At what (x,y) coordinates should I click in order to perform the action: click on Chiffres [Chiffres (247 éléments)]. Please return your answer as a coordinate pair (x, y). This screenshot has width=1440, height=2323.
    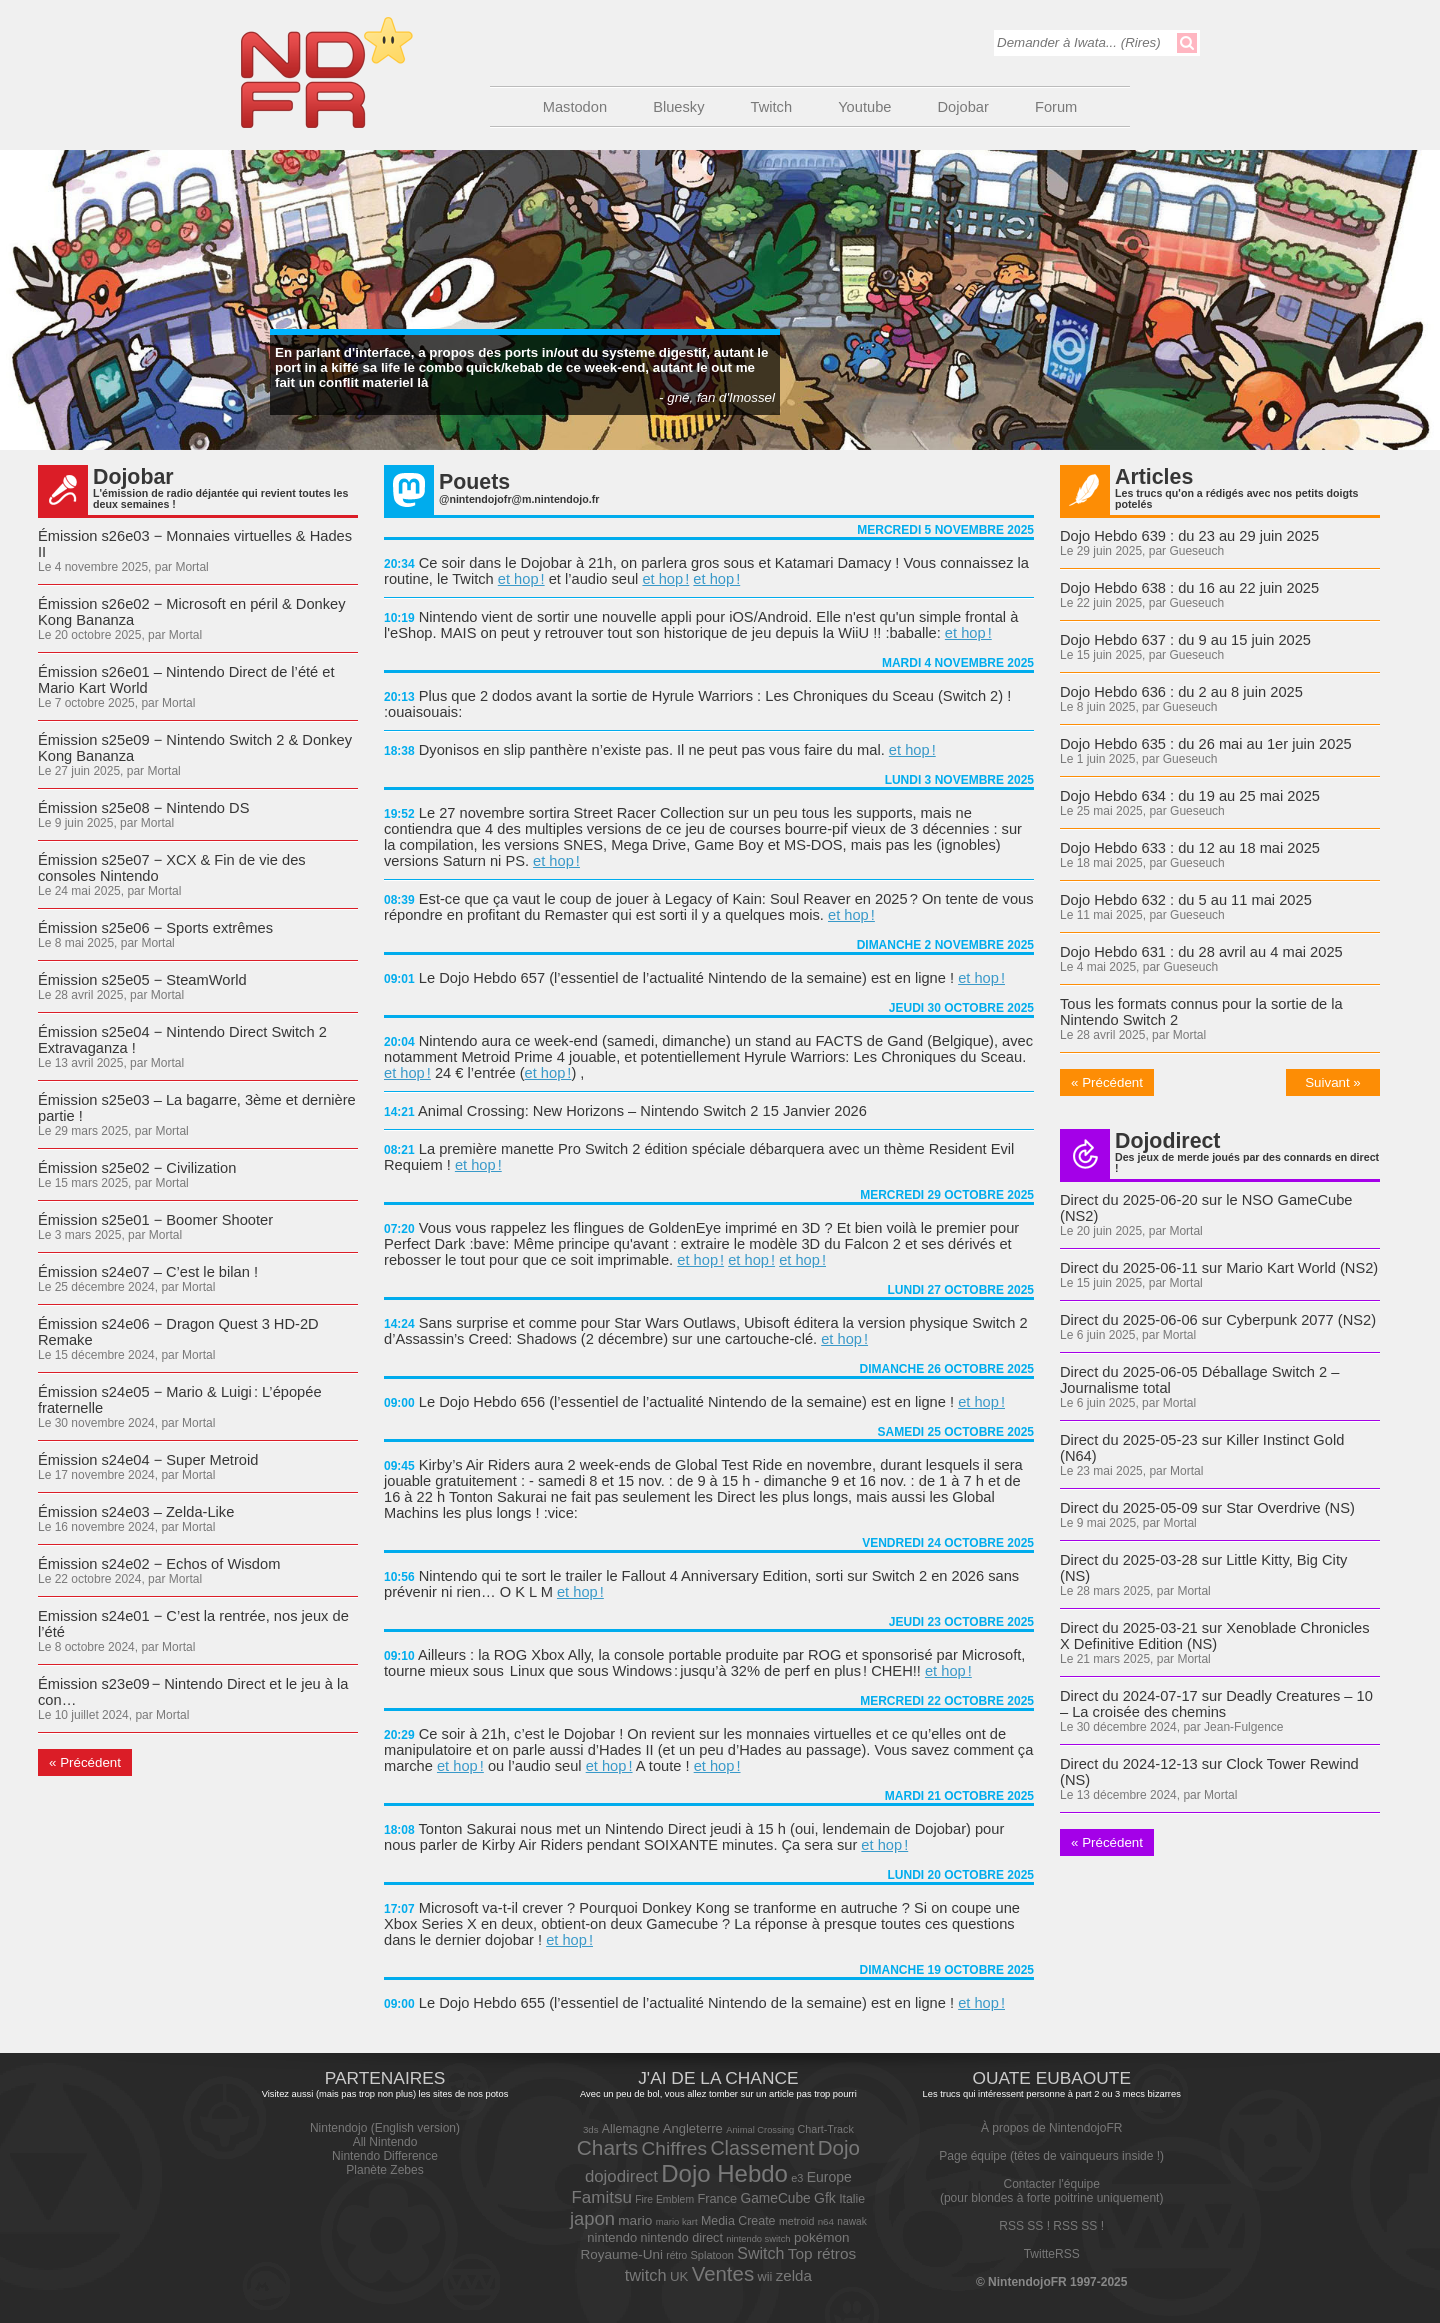
    Looking at the image, I should click on (675, 2148).